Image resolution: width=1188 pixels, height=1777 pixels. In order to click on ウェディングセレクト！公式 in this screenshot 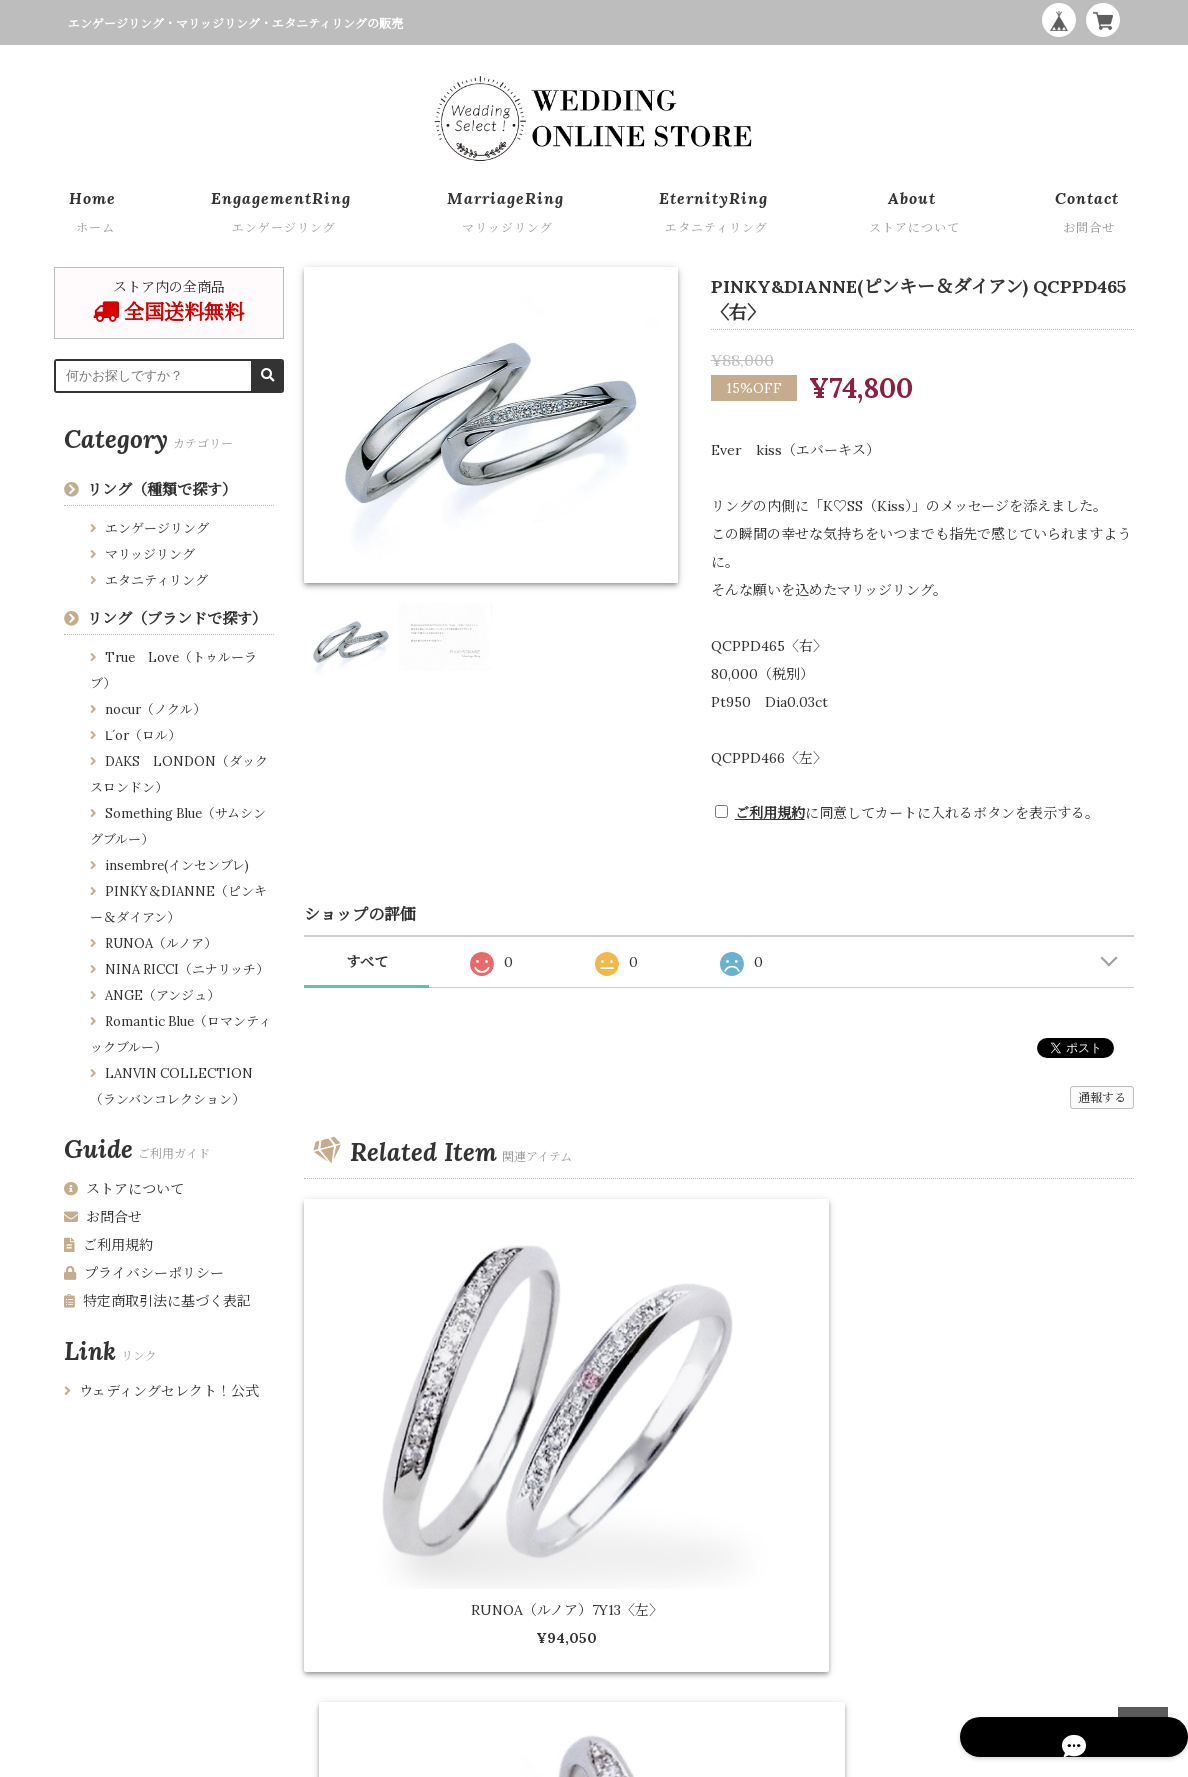, I will do `click(161, 1391)`.